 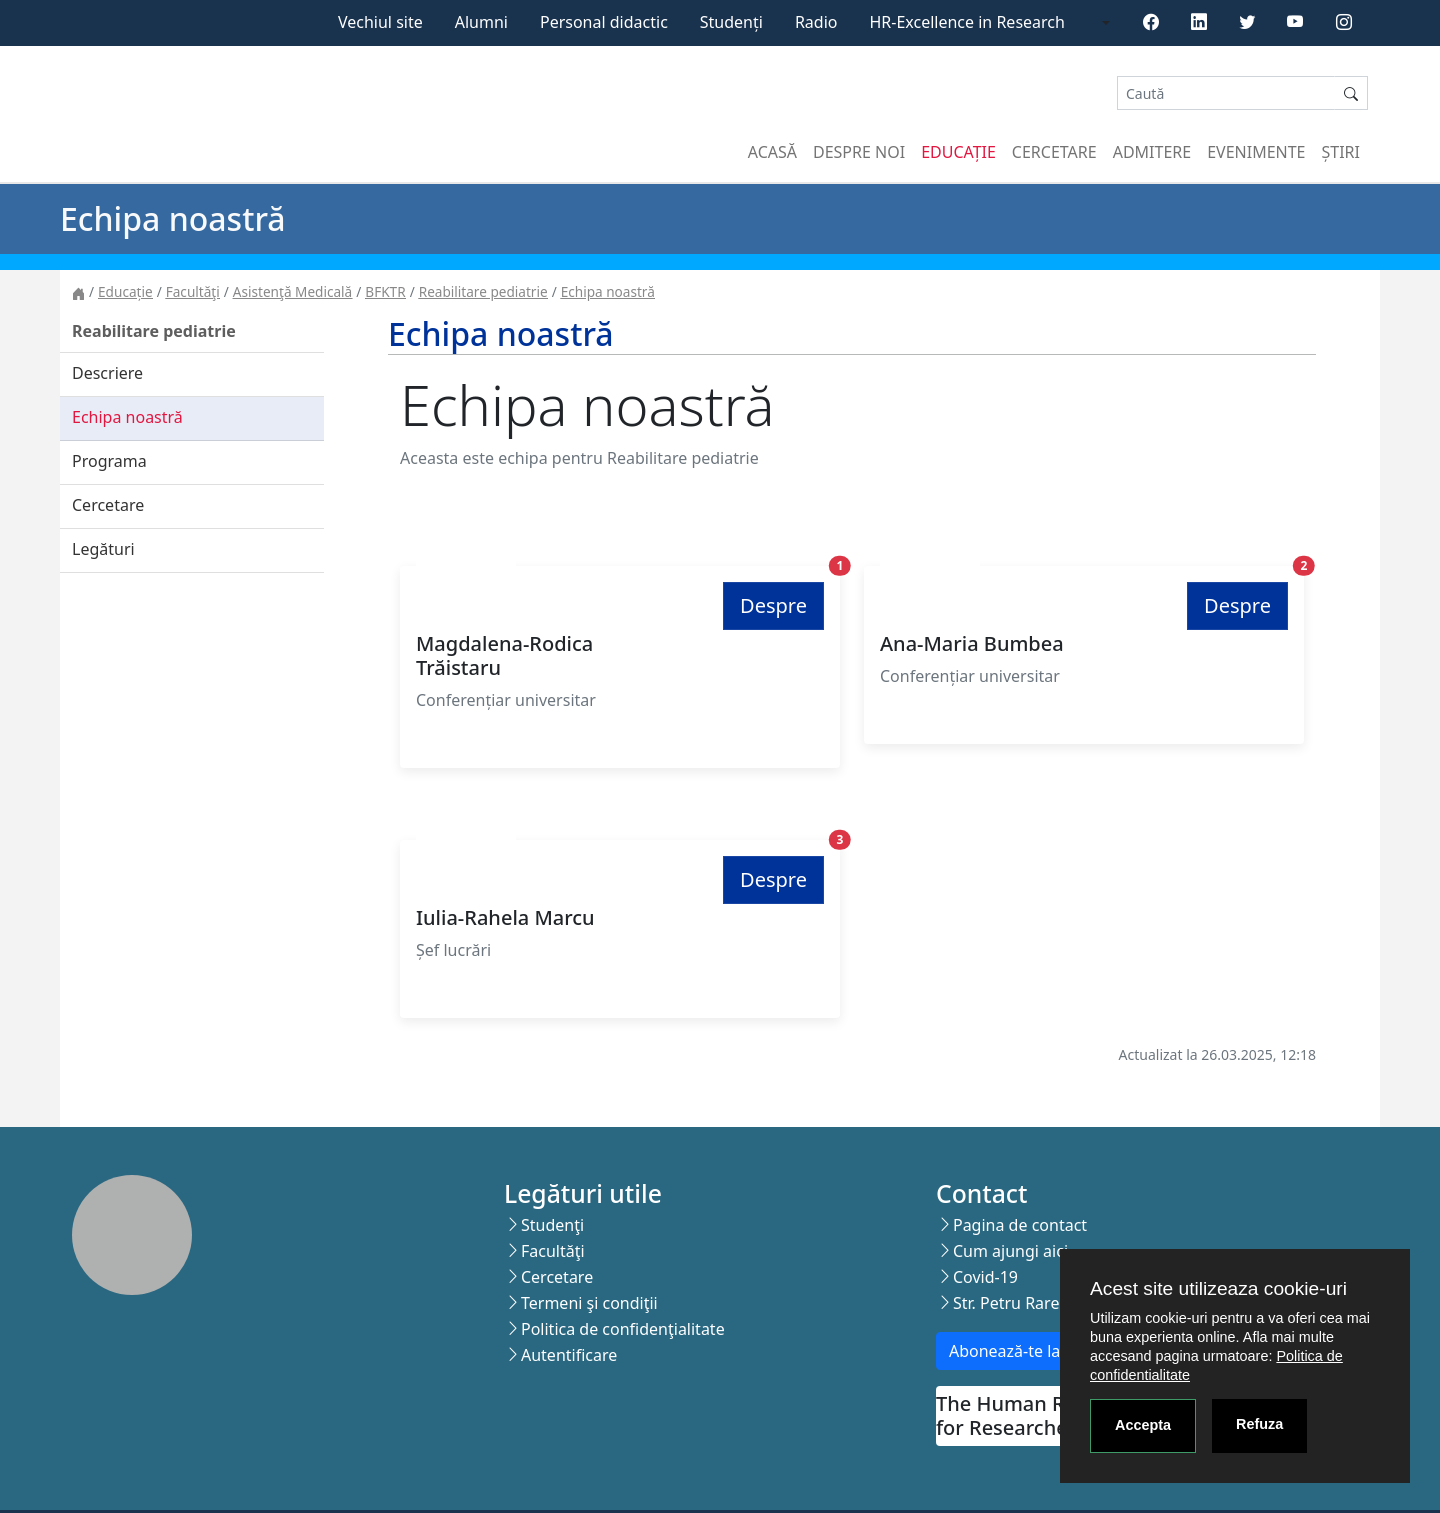 I want to click on Echipa noastră, so click(x=608, y=291).